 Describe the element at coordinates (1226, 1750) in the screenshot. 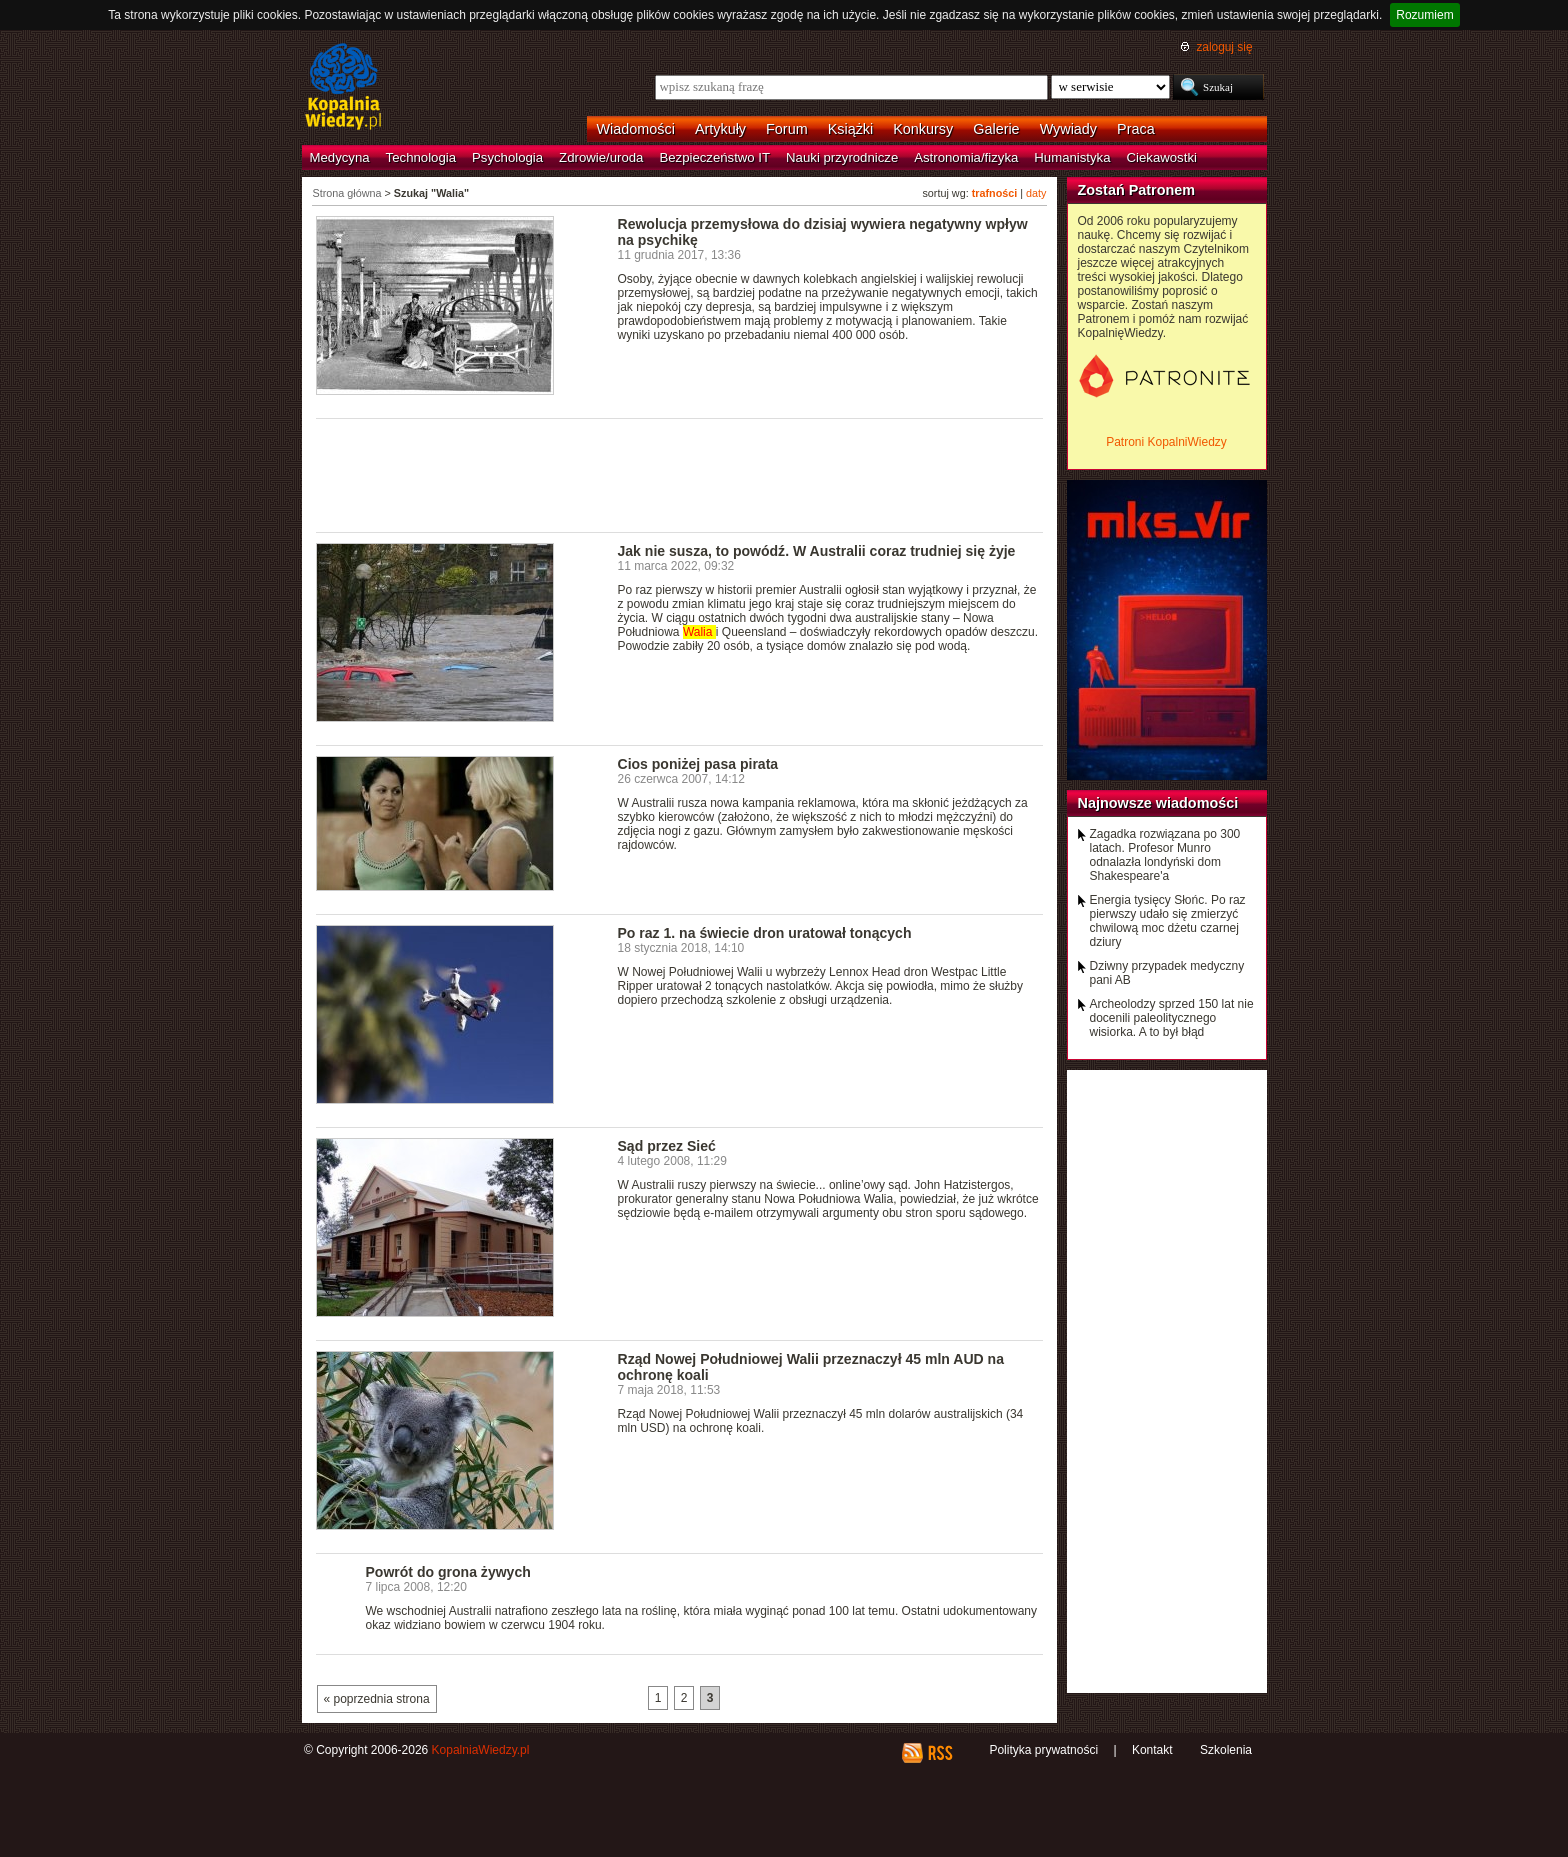

I see `Szkolenia` at that location.